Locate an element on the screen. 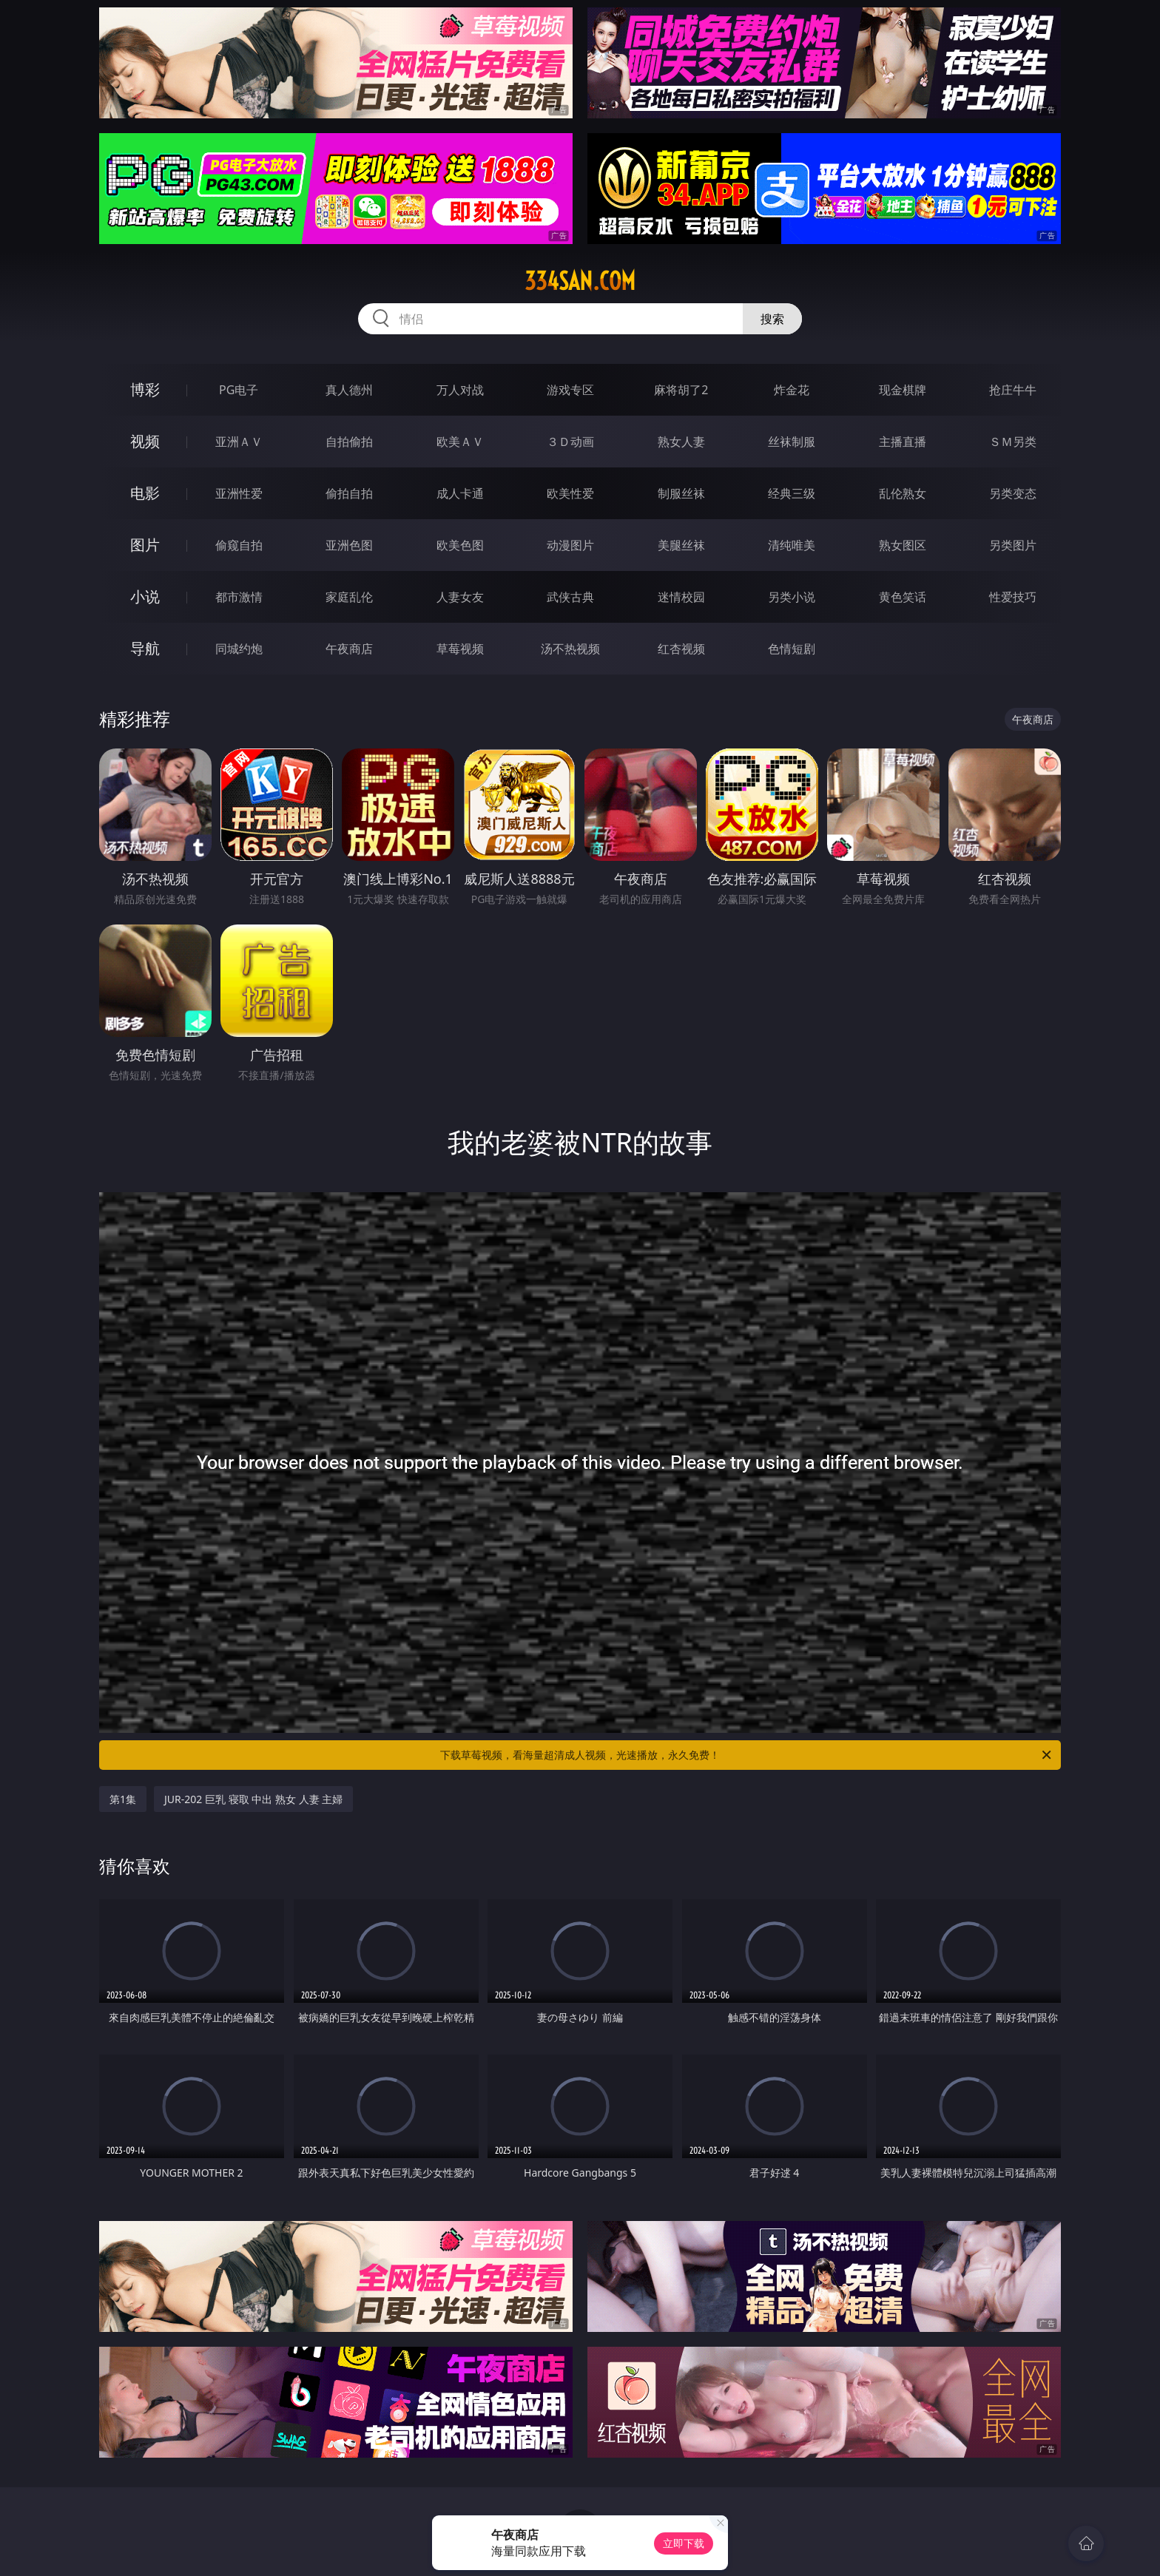  真人德州 is located at coordinates (349, 390).